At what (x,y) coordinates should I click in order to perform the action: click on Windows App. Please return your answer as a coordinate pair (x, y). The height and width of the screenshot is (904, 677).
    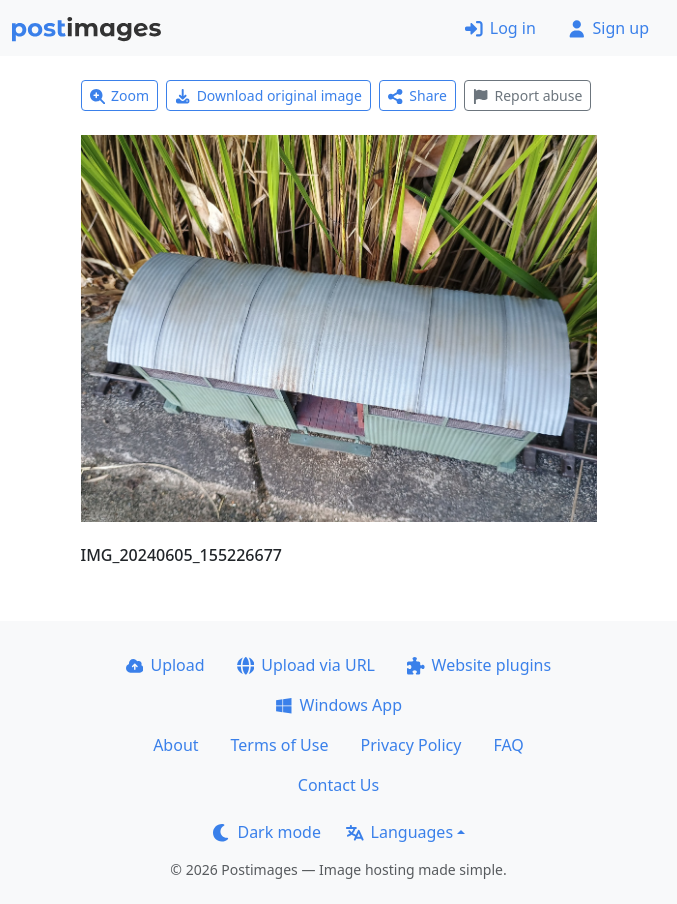
    Looking at the image, I should click on (338, 705).